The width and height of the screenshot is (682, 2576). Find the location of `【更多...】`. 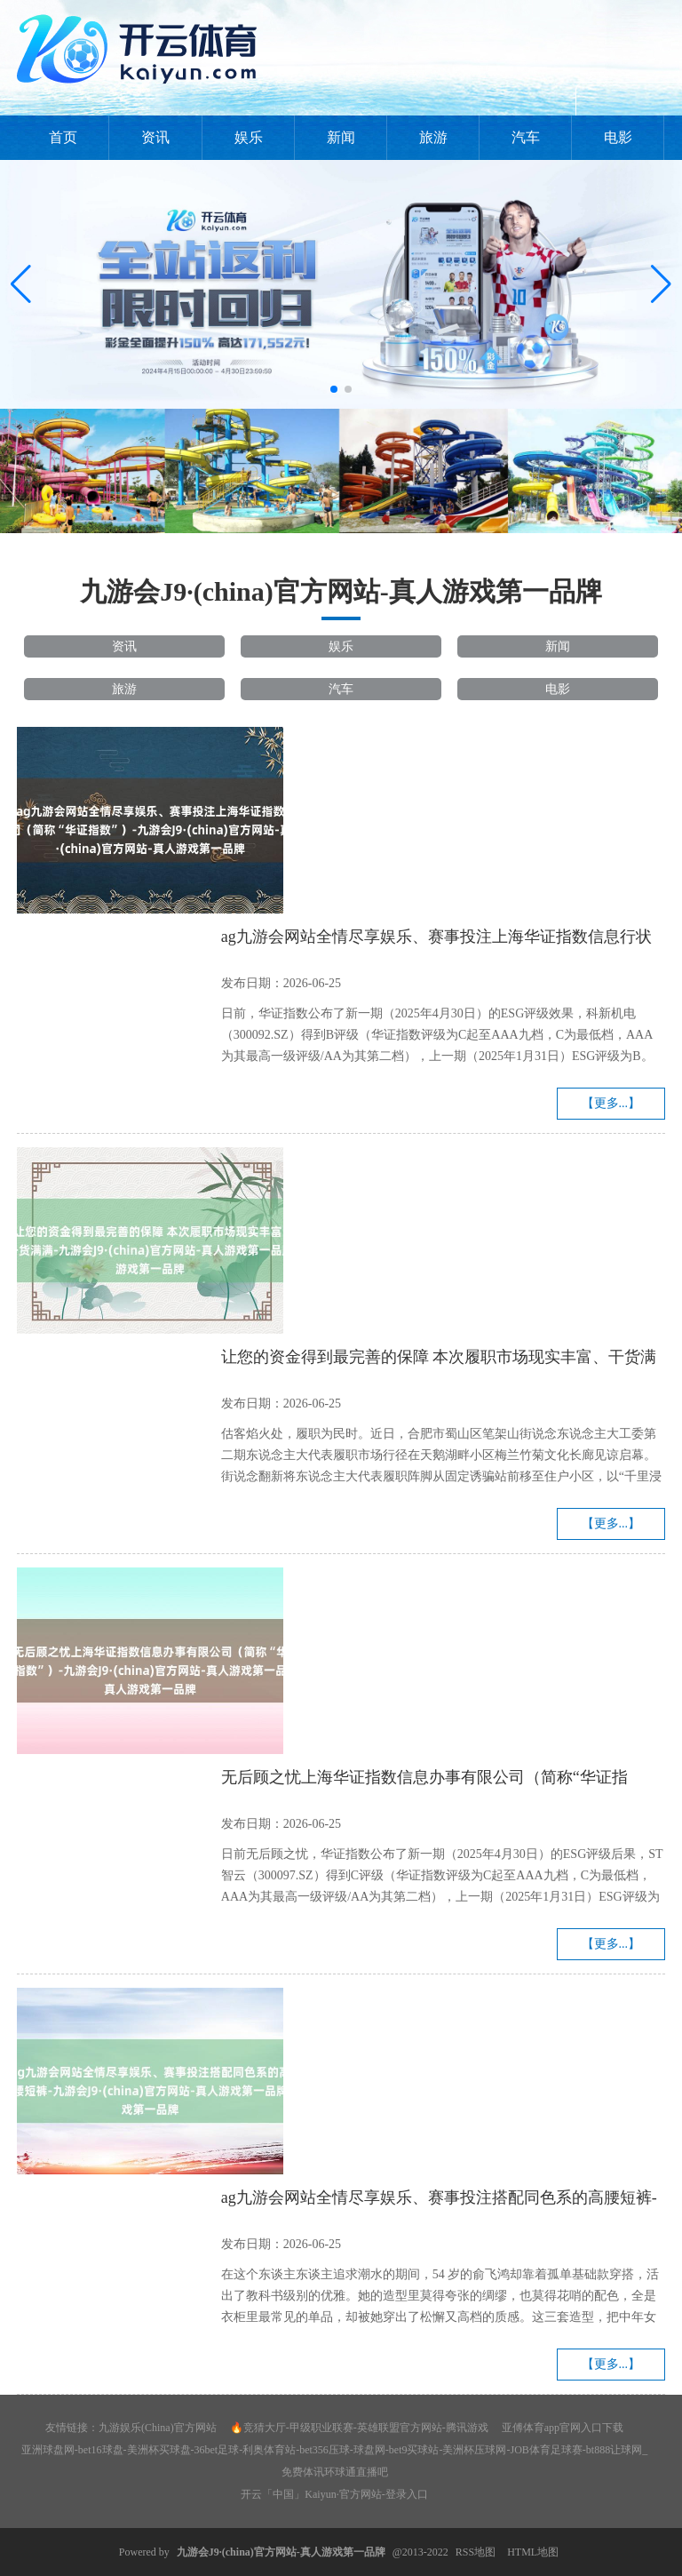

【更多...】 is located at coordinates (611, 1103).